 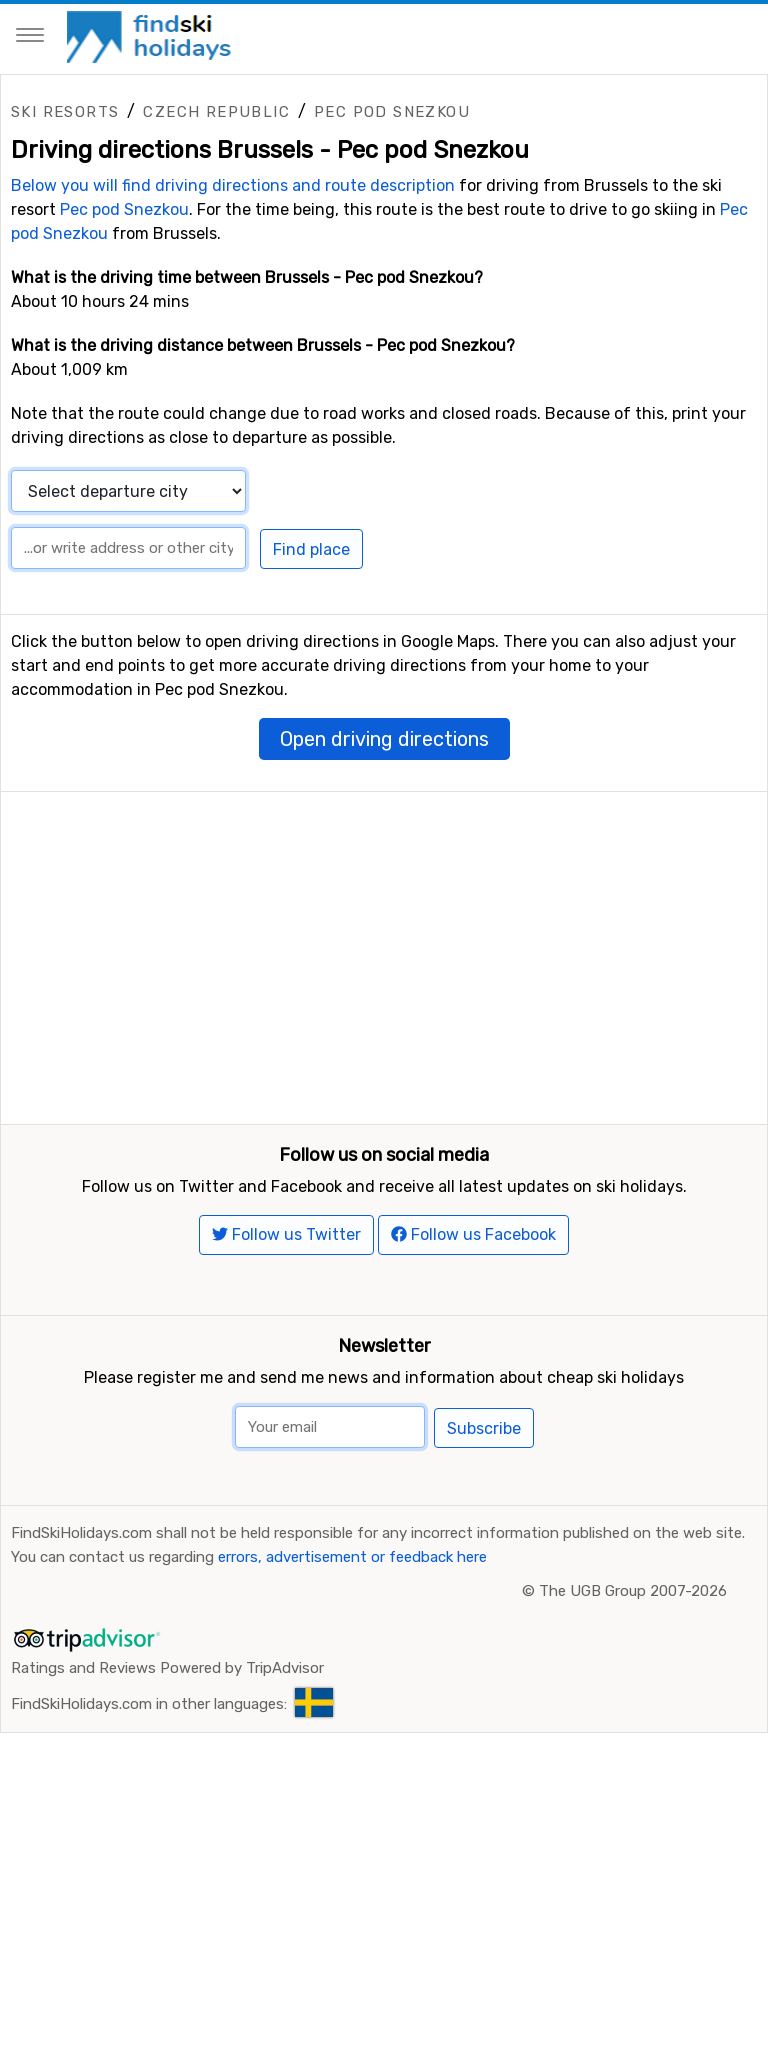 I want to click on Czech Republic, so click(x=216, y=112).